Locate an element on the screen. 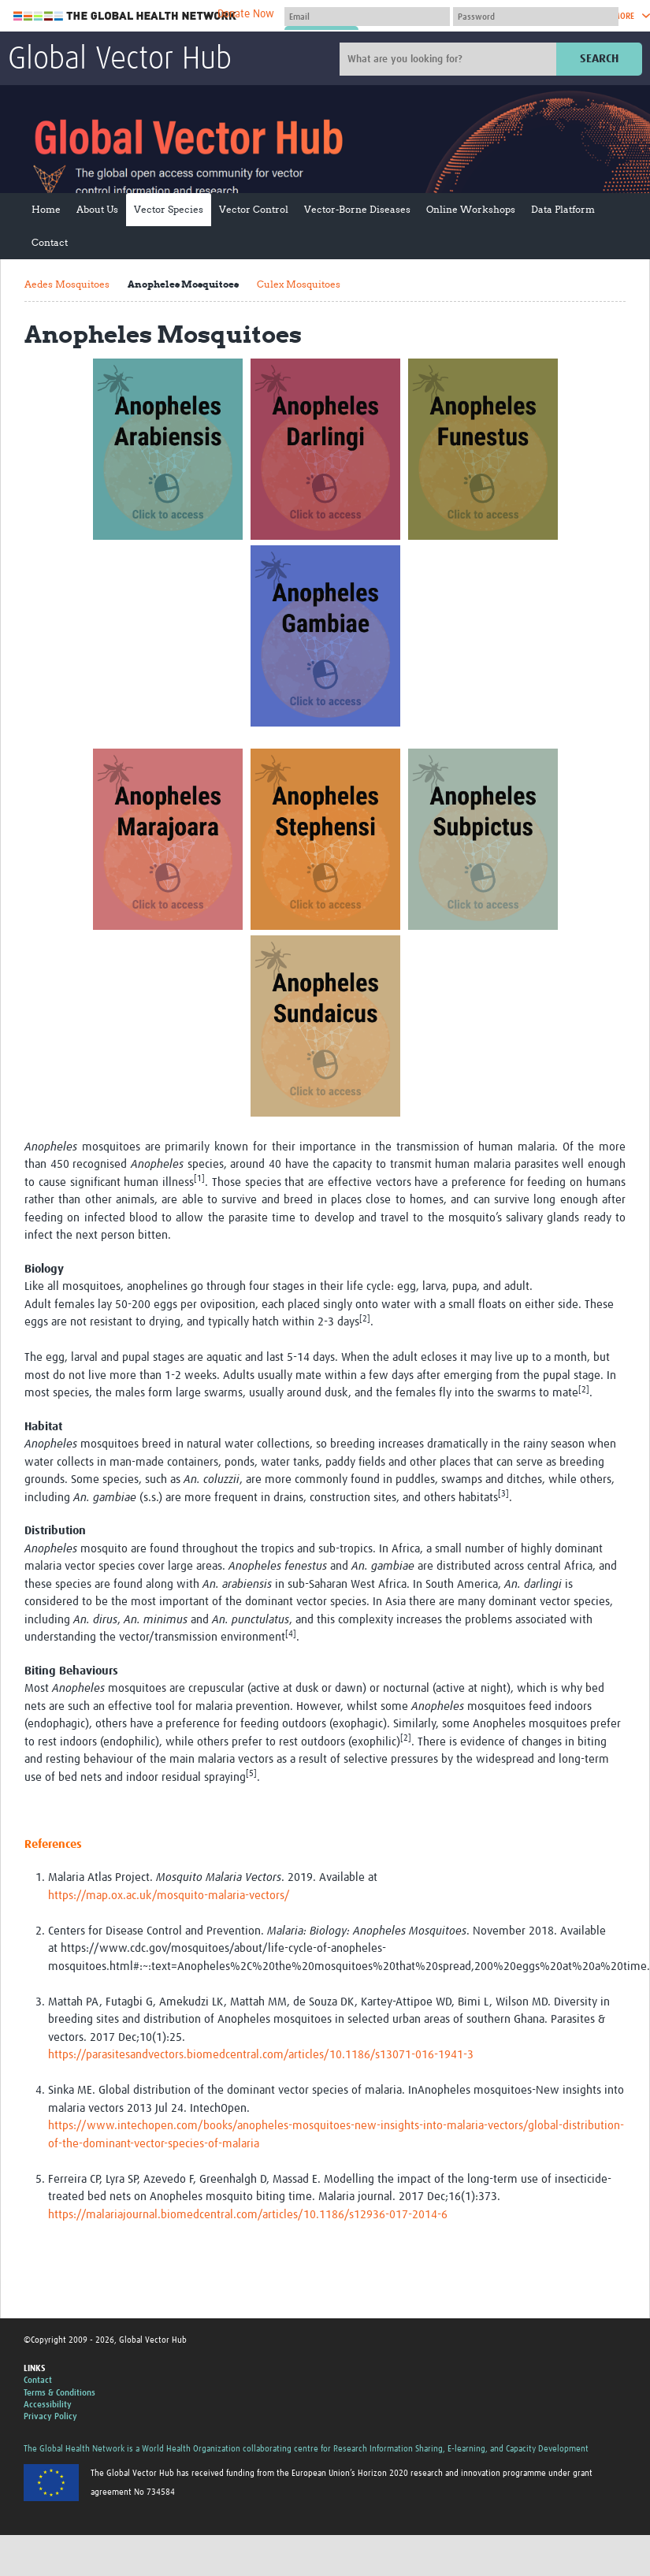  Anopheles Mosquitoes is located at coordinates (183, 284).